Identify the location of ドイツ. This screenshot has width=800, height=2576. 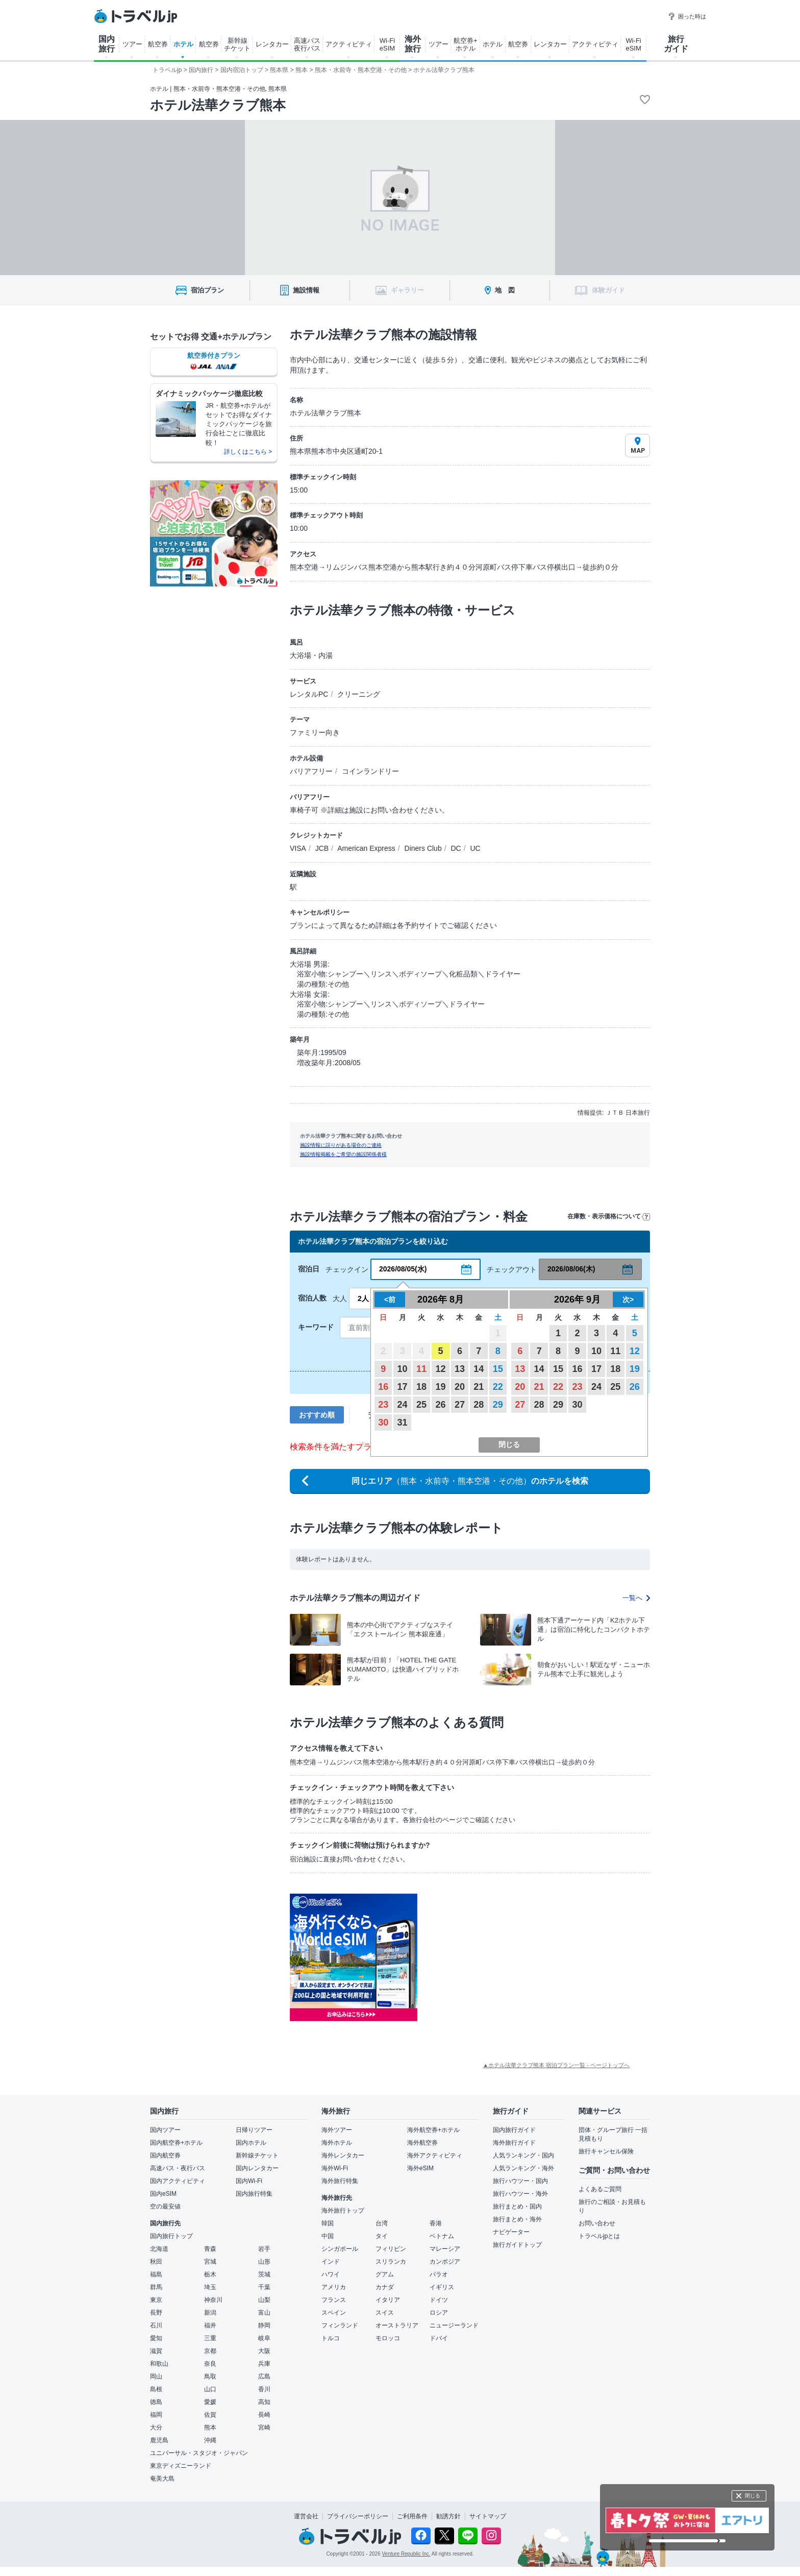
(439, 2299).